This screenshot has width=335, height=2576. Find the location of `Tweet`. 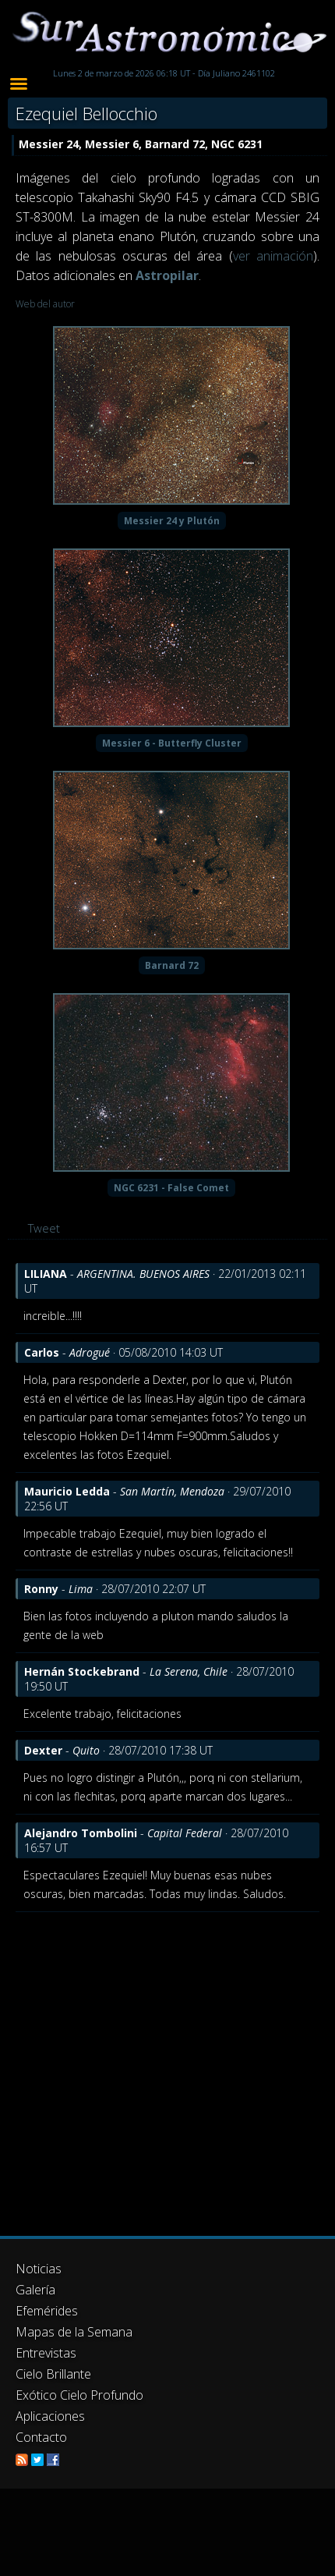

Tweet is located at coordinates (44, 1228).